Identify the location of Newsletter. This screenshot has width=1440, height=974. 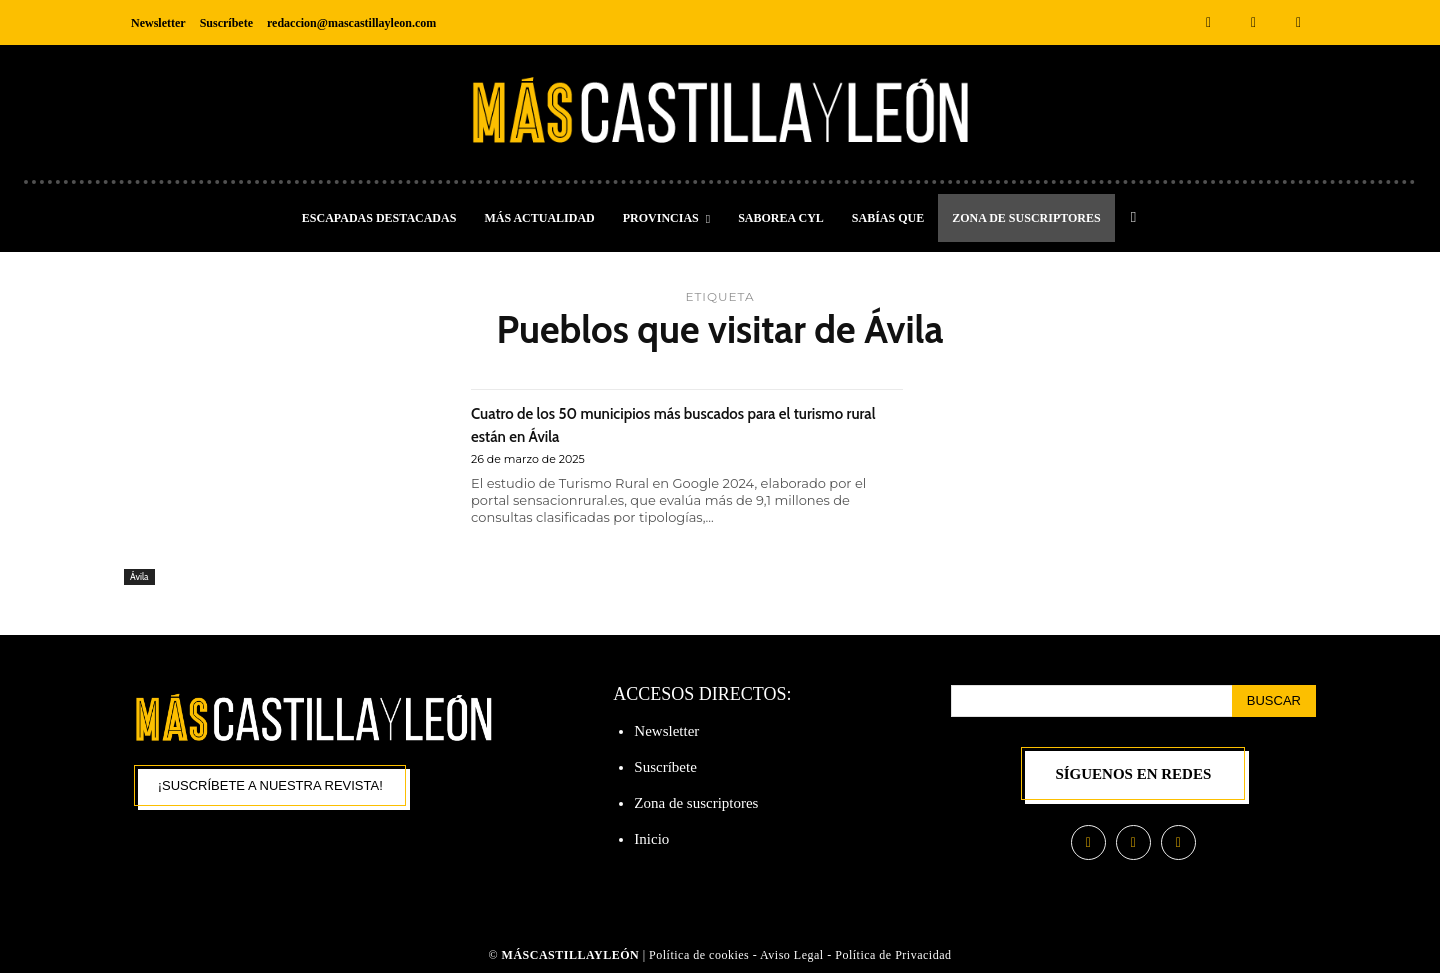
(666, 731).